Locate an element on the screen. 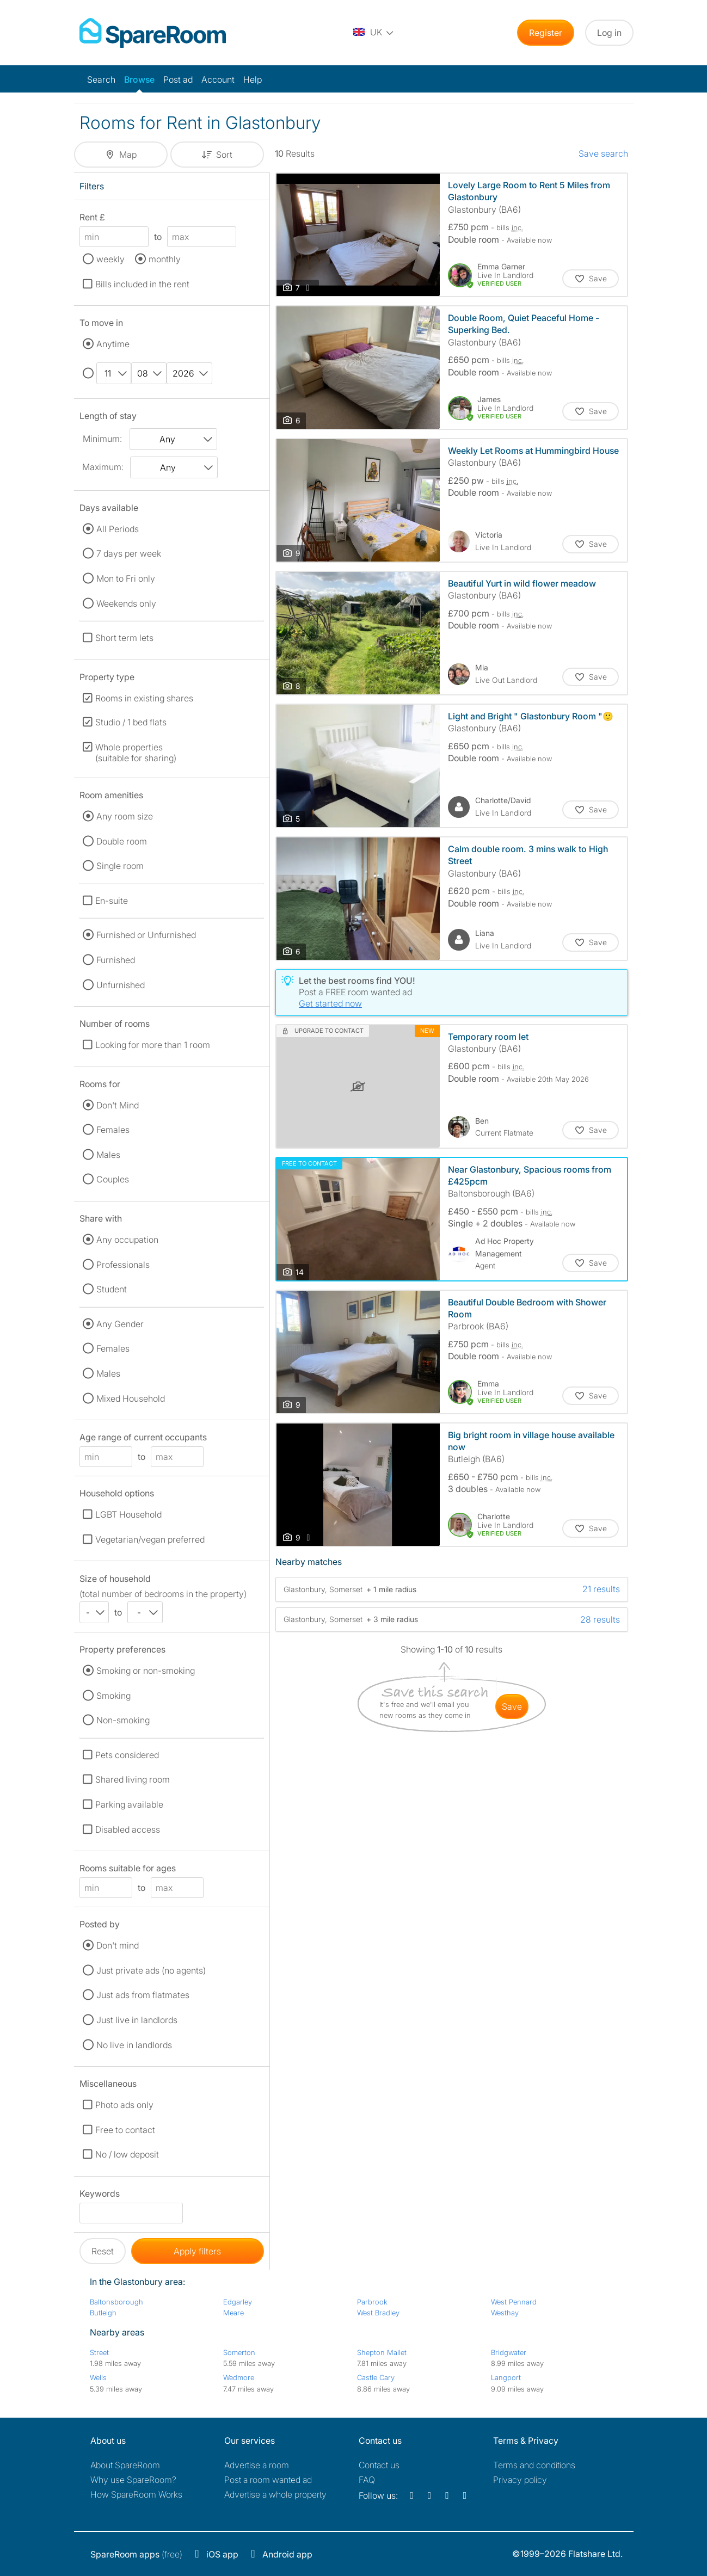  Photo ads only is located at coordinates (124, 2104).